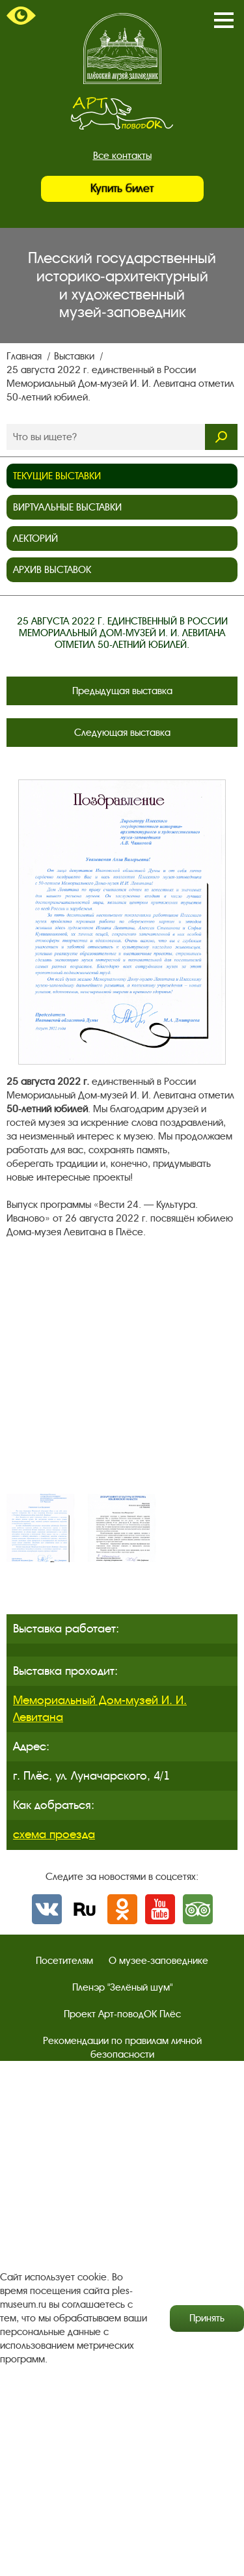  Describe the element at coordinates (57, 476) in the screenshot. I see `Текущие выставки` at that location.